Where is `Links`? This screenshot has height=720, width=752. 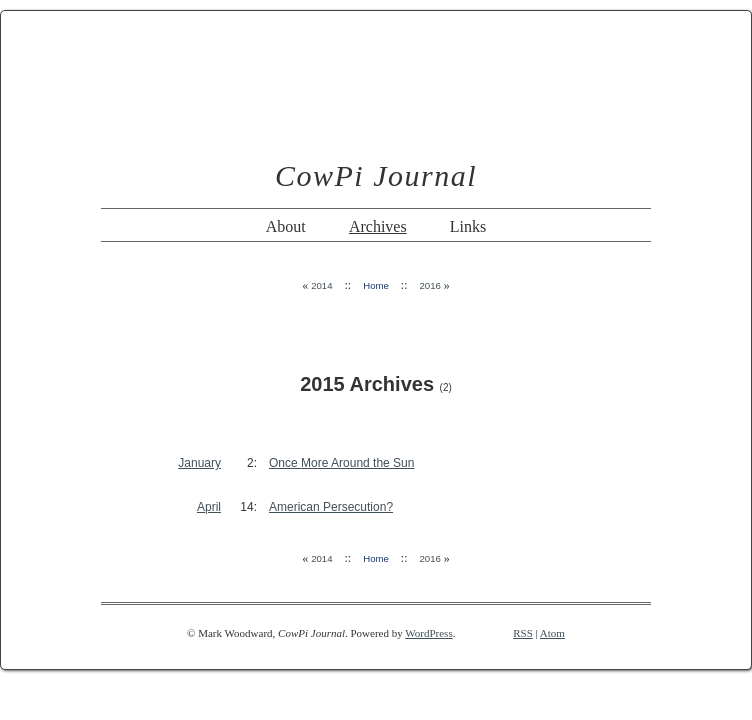 Links is located at coordinates (468, 226).